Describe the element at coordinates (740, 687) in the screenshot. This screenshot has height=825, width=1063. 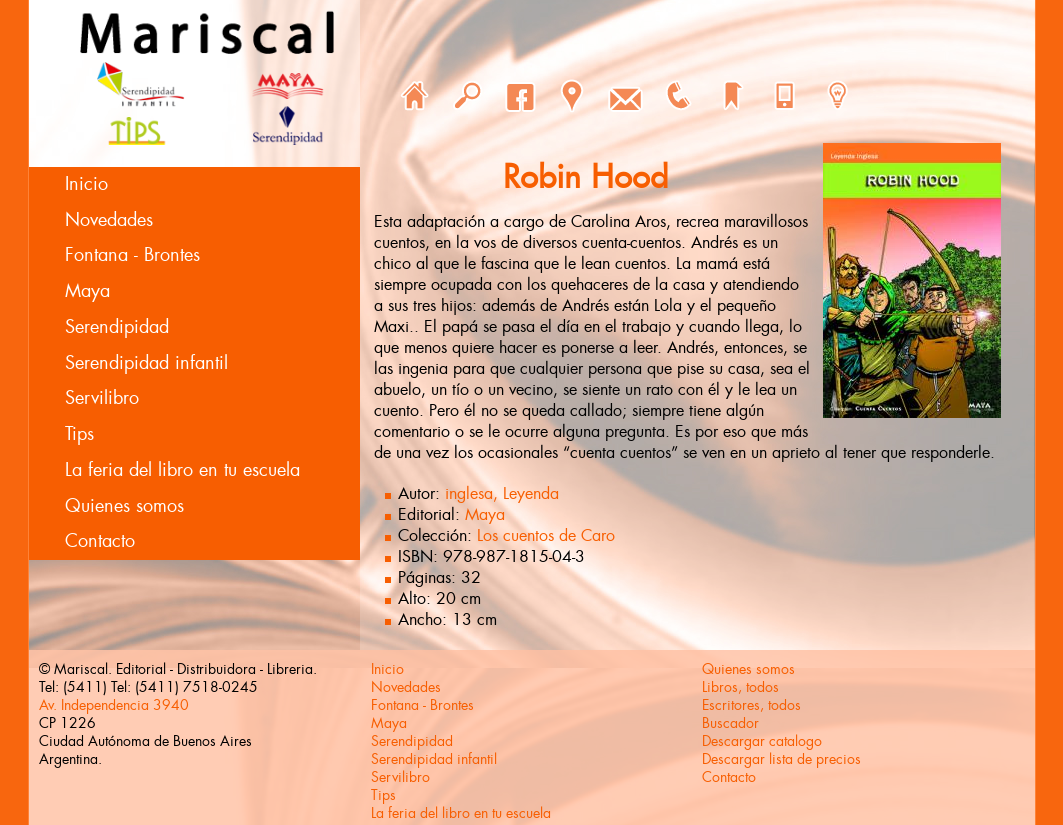
I see `Libros, todos` at that location.